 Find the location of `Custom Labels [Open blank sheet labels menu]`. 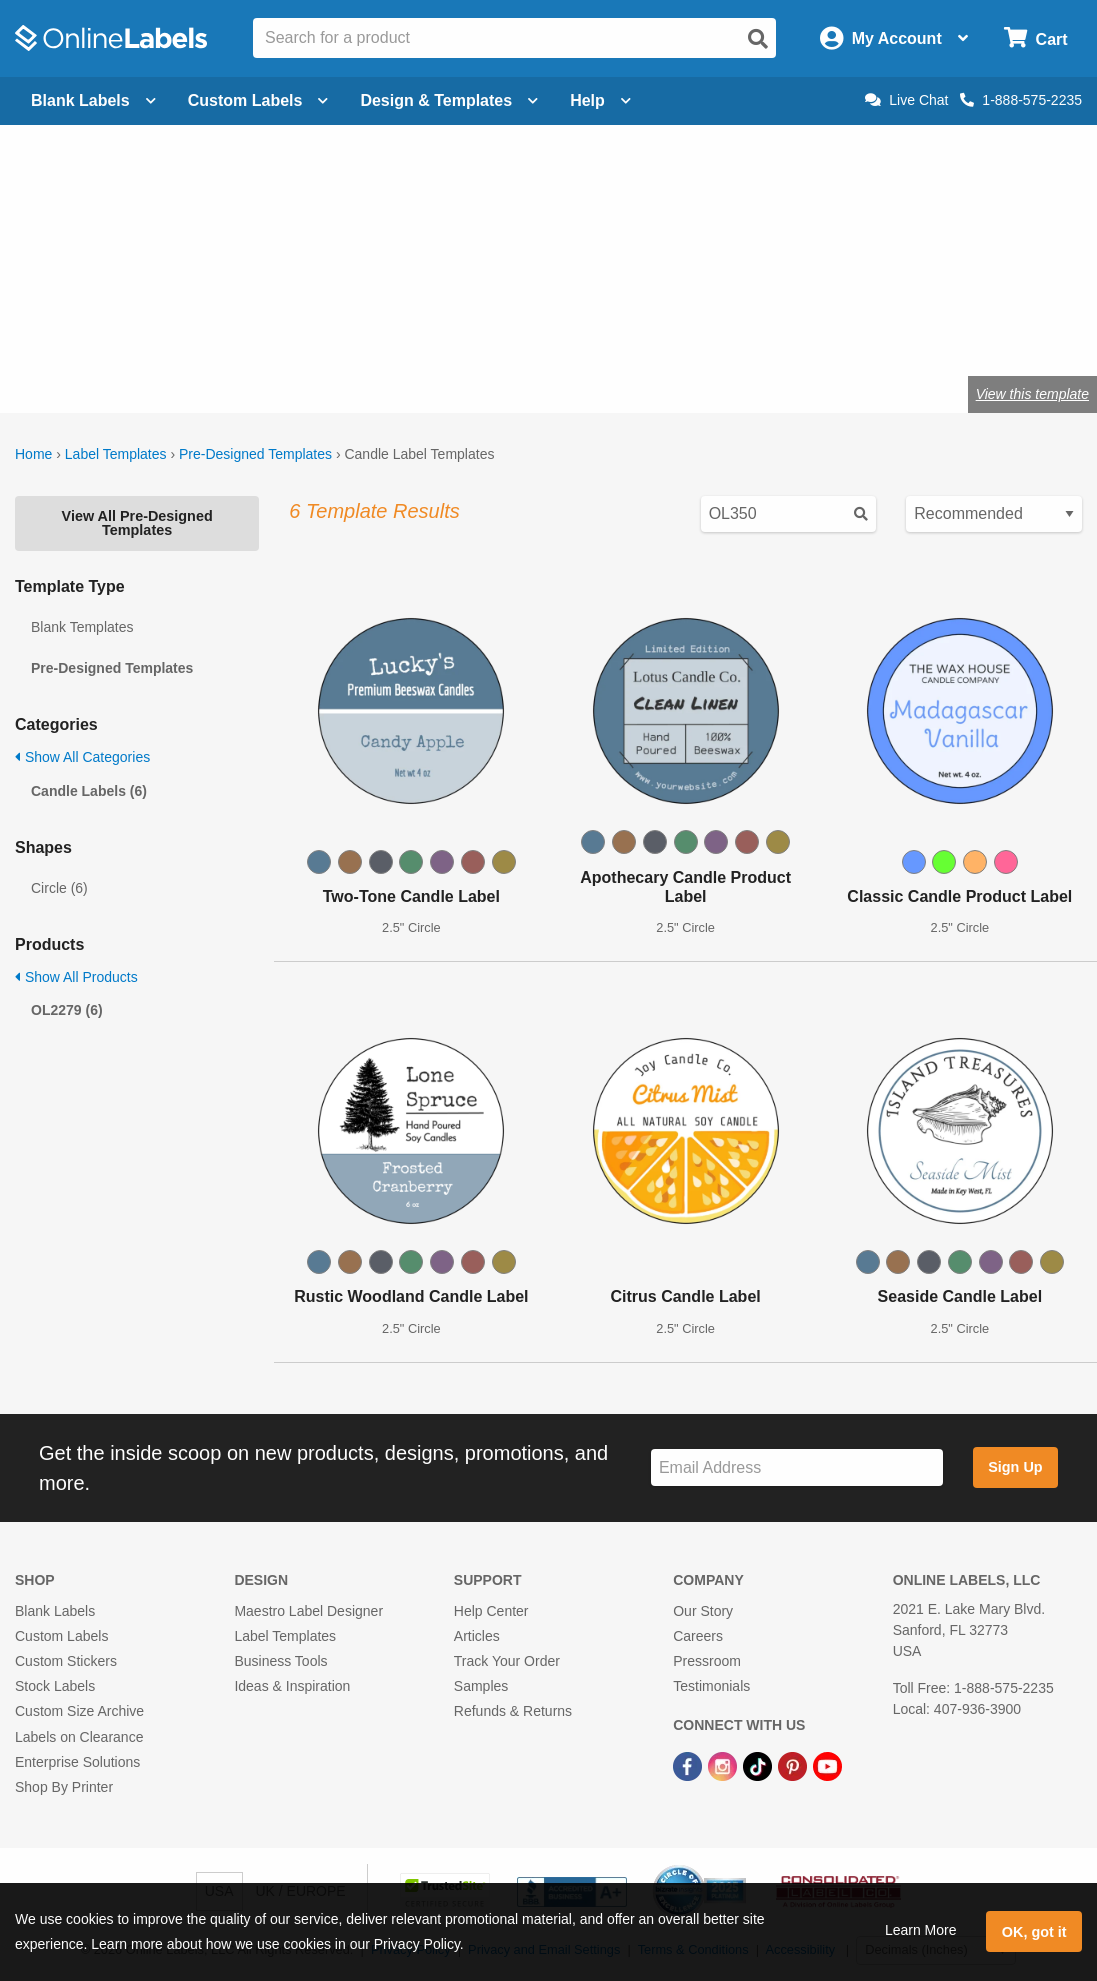

Custom Labels [Open blank sheet labels menu] is located at coordinates (258, 100).